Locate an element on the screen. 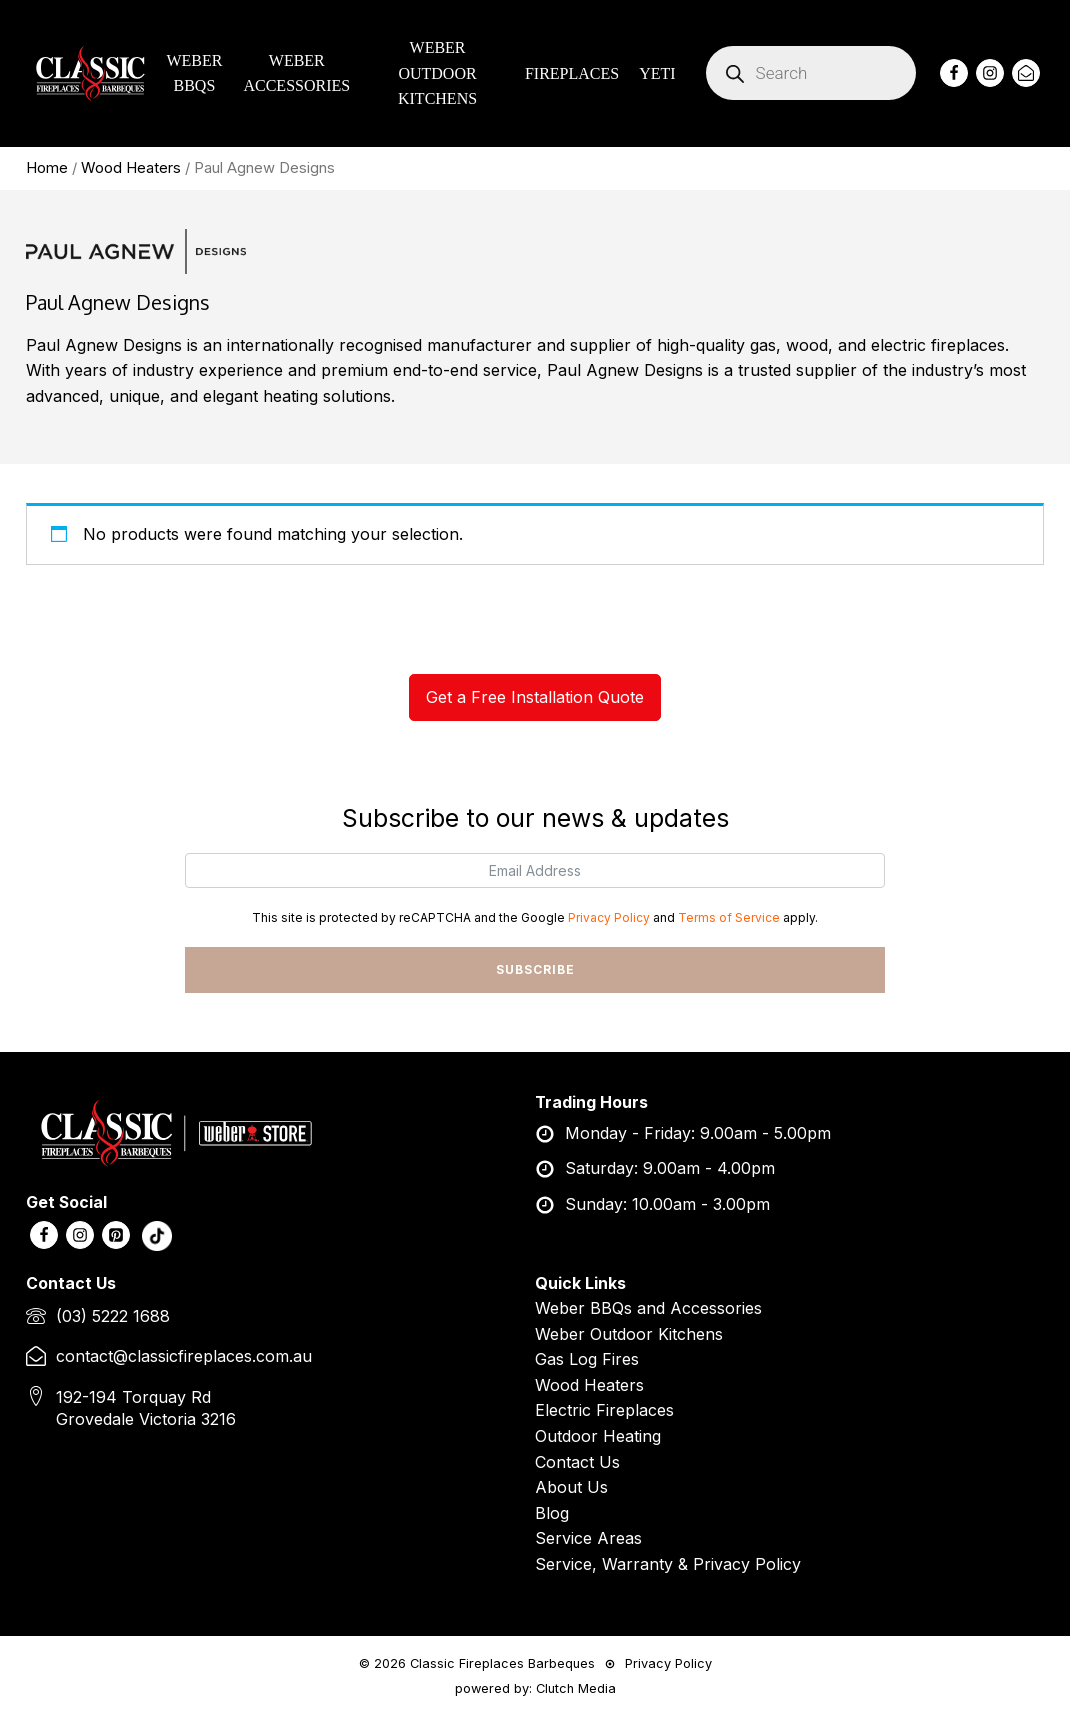 The height and width of the screenshot is (1727, 1070). Electric Fireplaces is located at coordinates (604, 1411).